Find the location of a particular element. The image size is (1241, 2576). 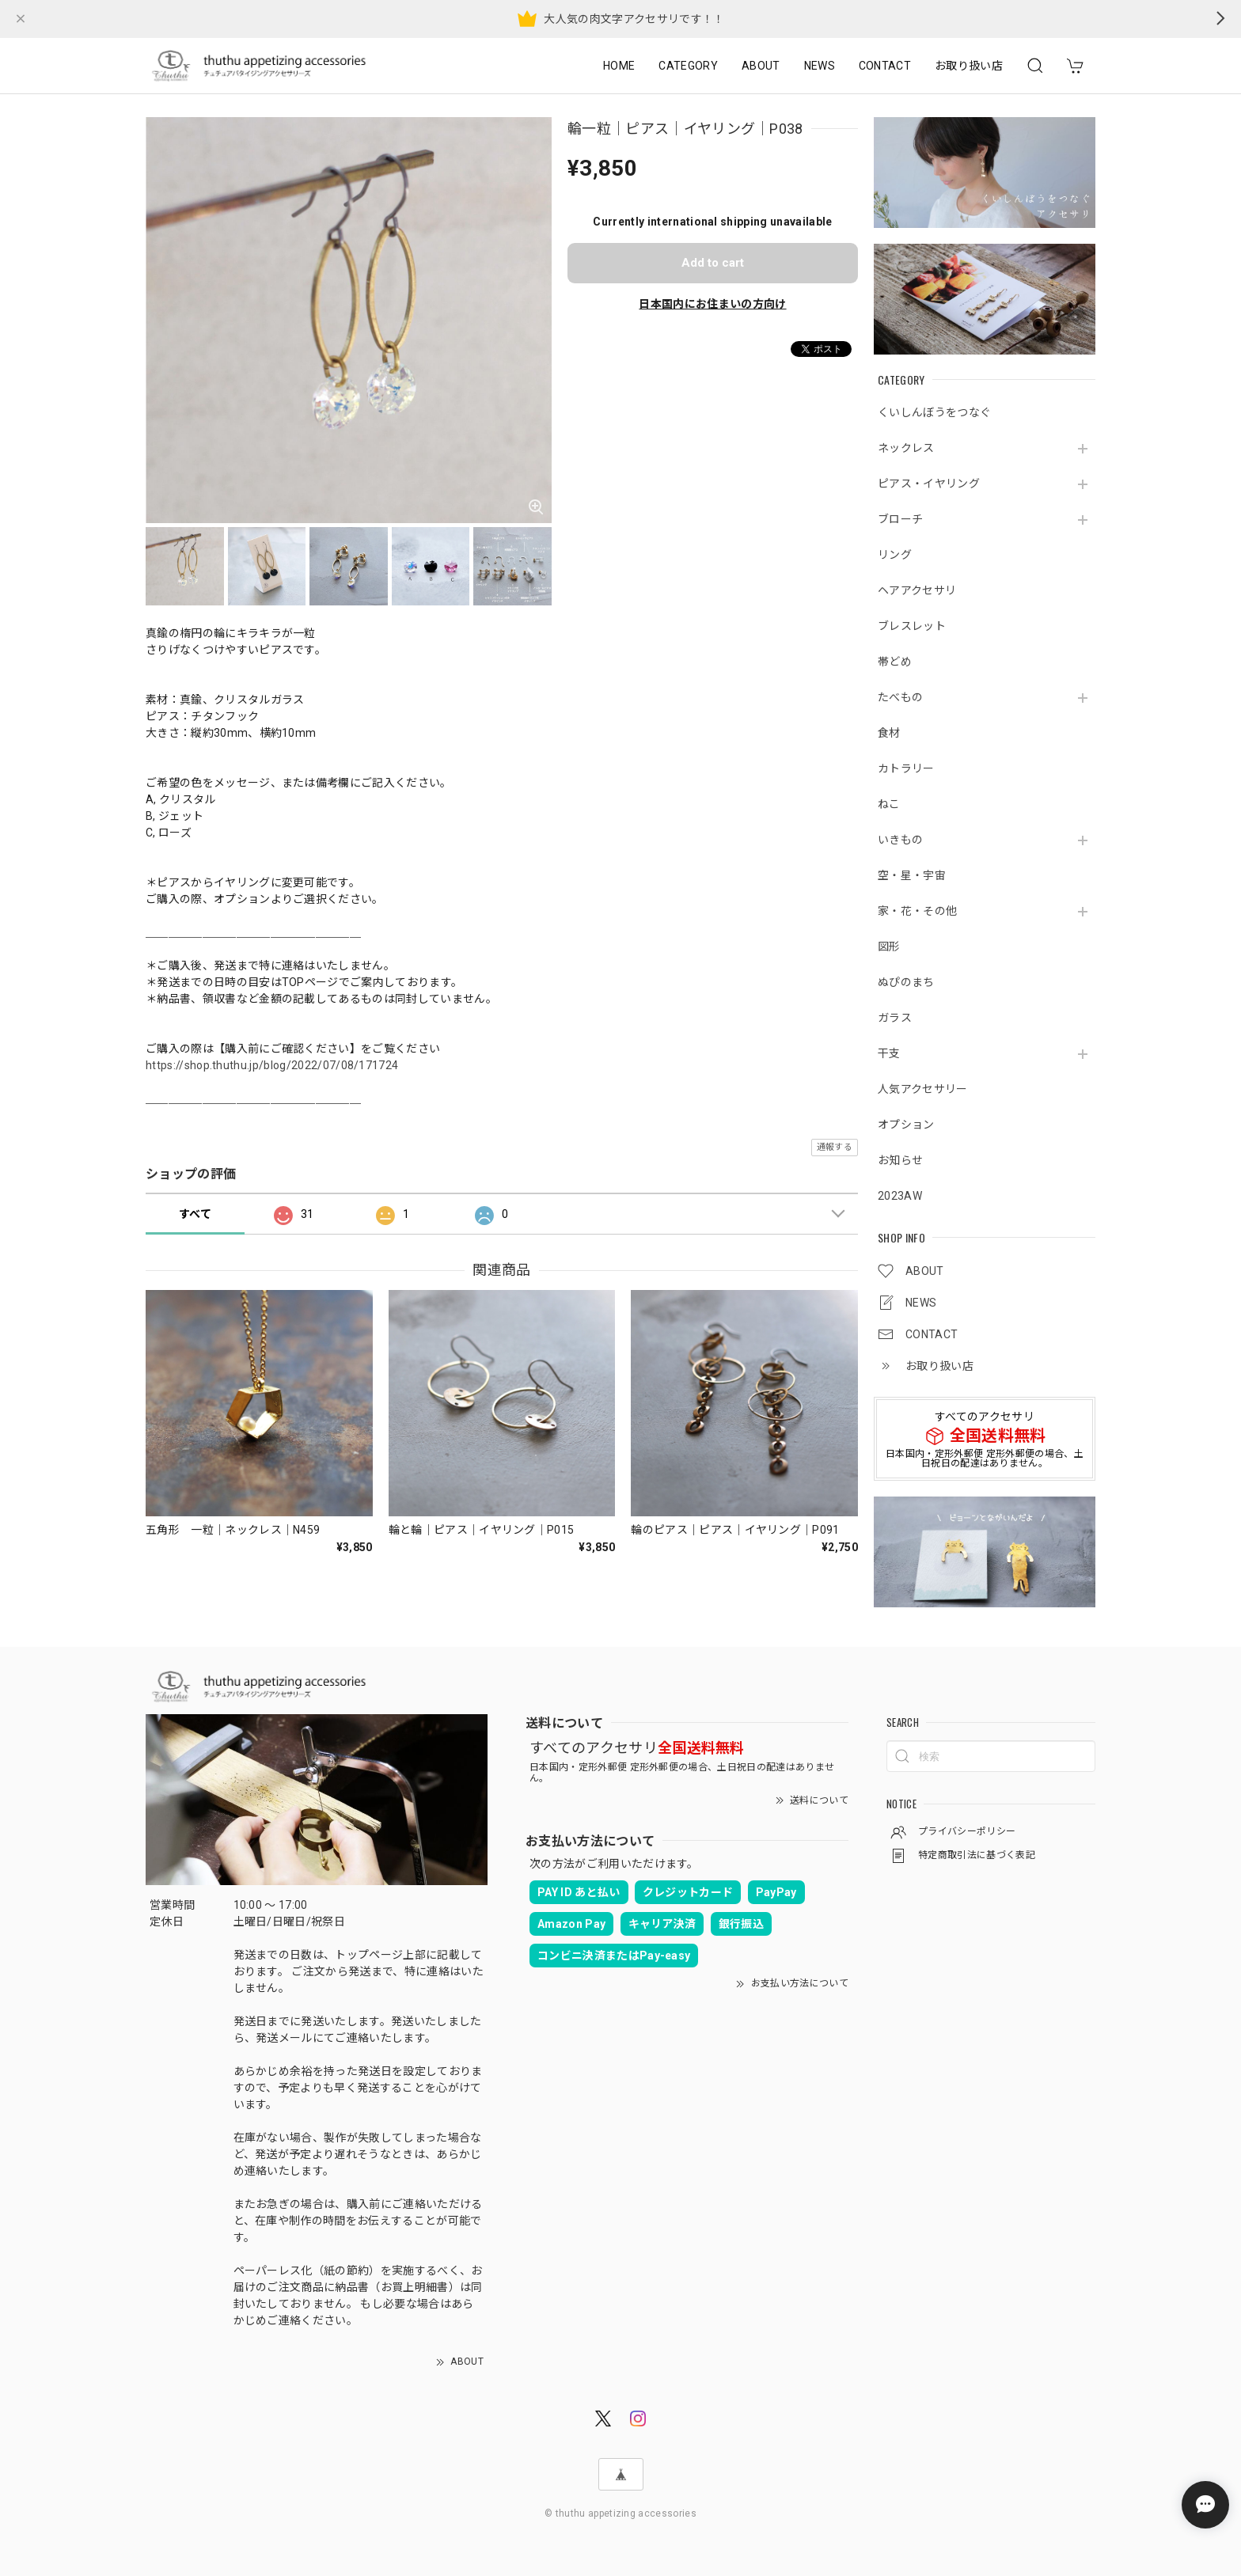

https://shop.thuthu.jp/blog/2022/07/08/171724 is located at coordinates (272, 1065).